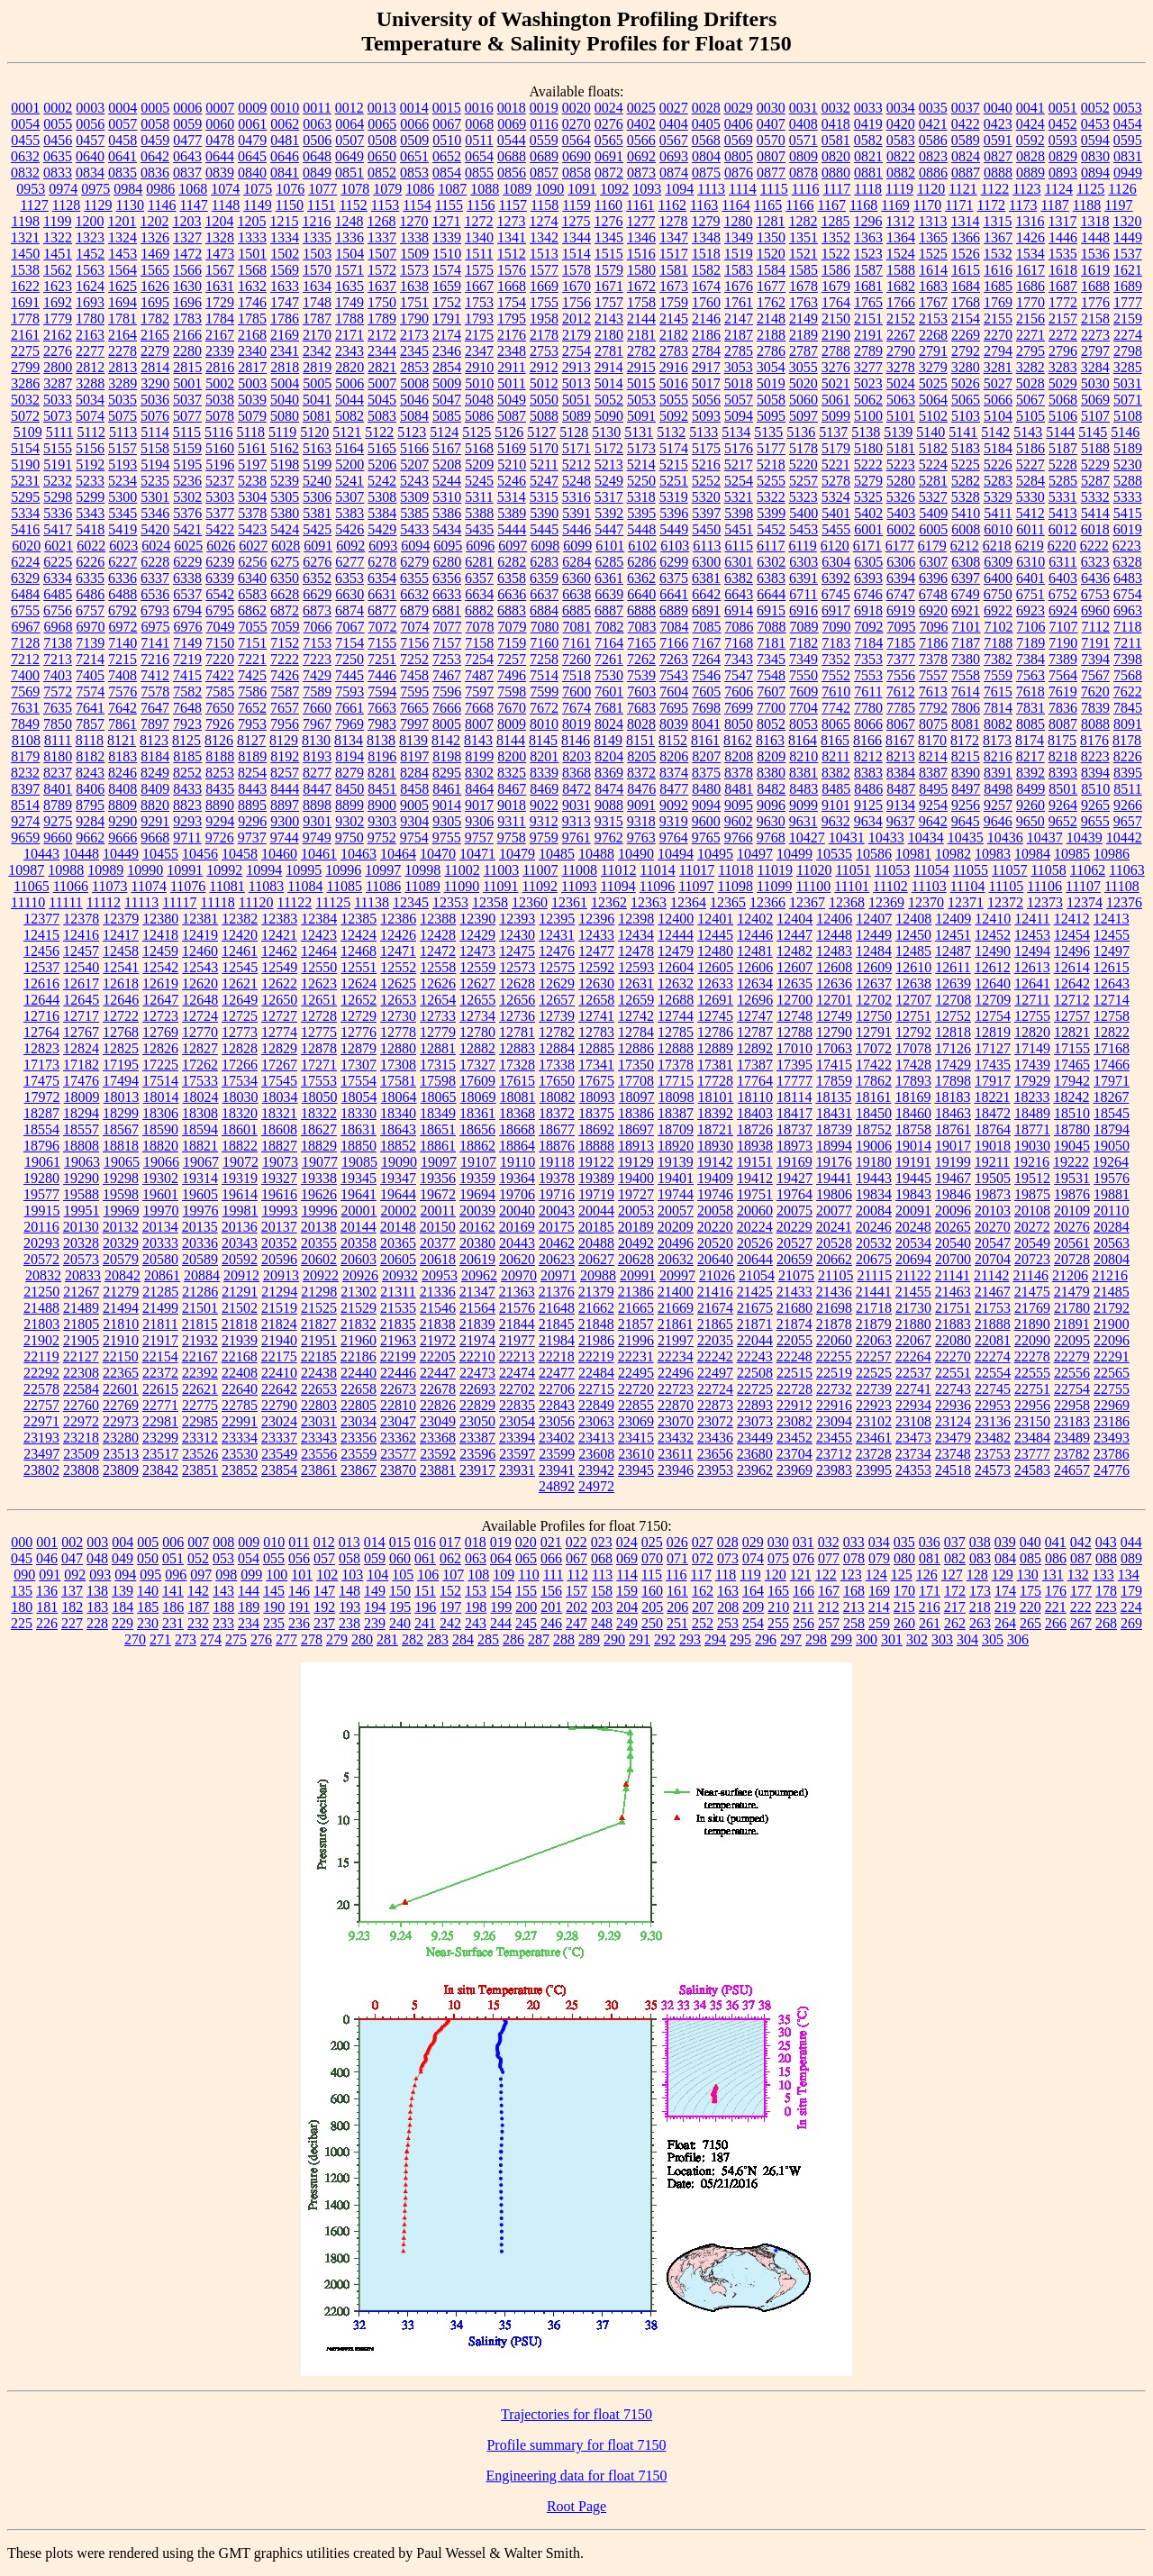 This screenshot has height=2576, width=1153. Describe the element at coordinates (868, 707) in the screenshot. I see `7780` at that location.